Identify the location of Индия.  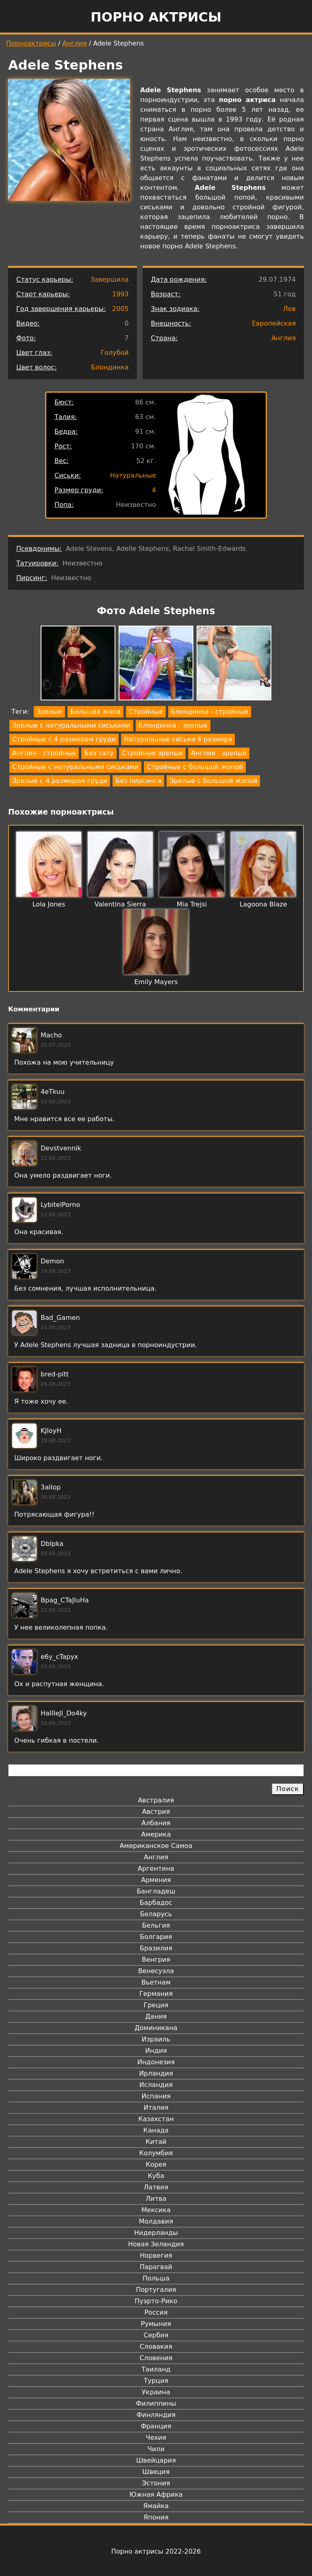
(156, 2050).